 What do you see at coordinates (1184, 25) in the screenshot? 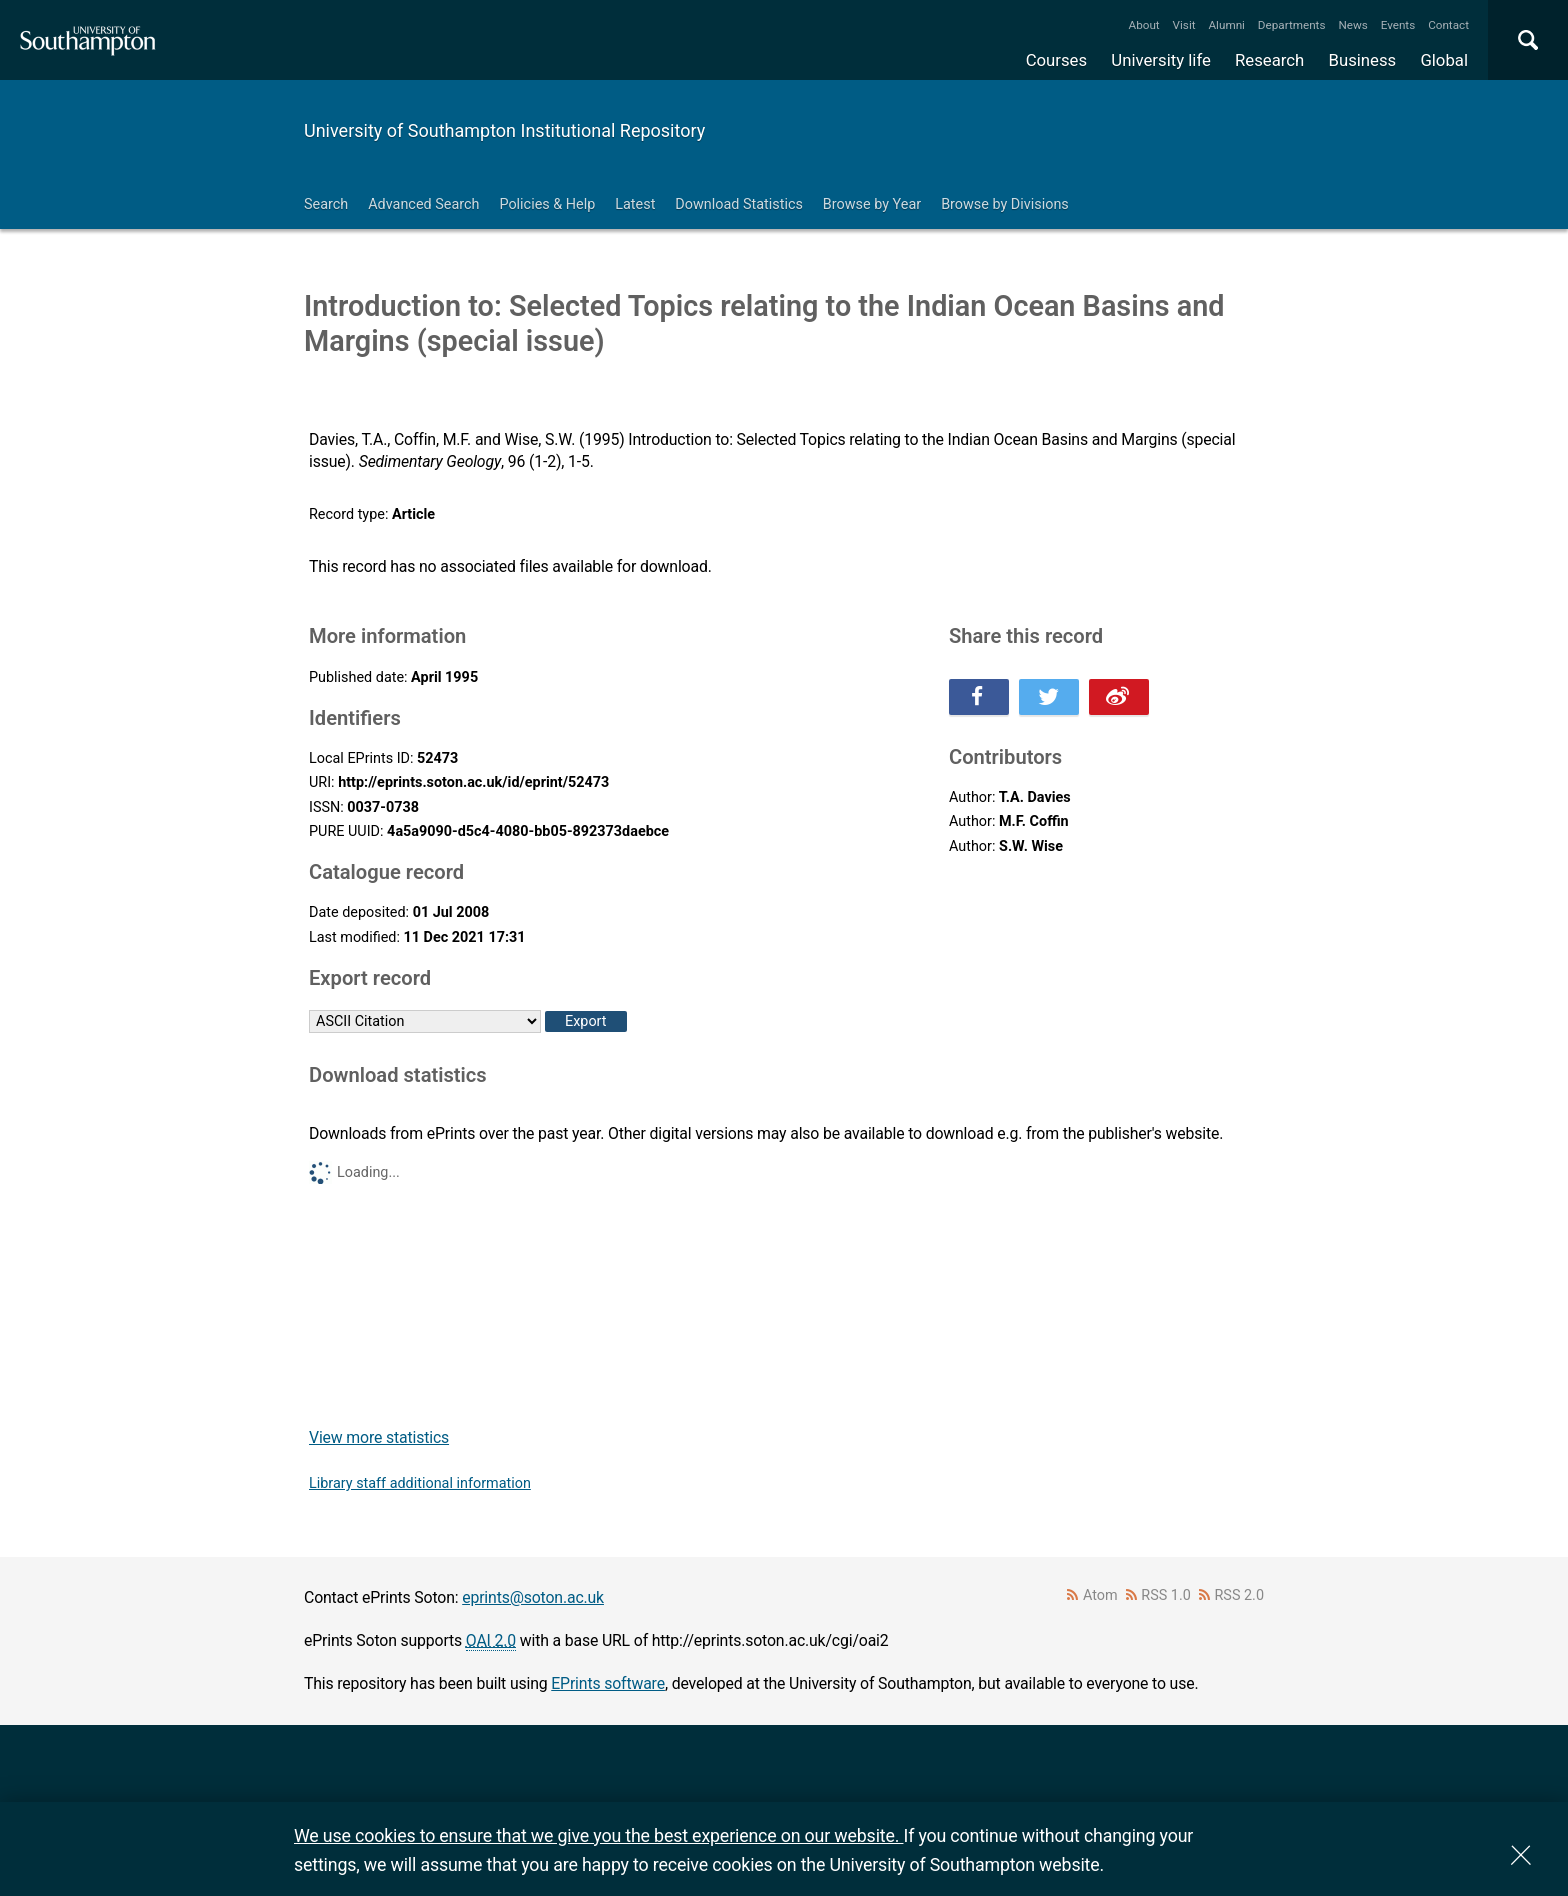
I see `Visit` at bounding box center [1184, 25].